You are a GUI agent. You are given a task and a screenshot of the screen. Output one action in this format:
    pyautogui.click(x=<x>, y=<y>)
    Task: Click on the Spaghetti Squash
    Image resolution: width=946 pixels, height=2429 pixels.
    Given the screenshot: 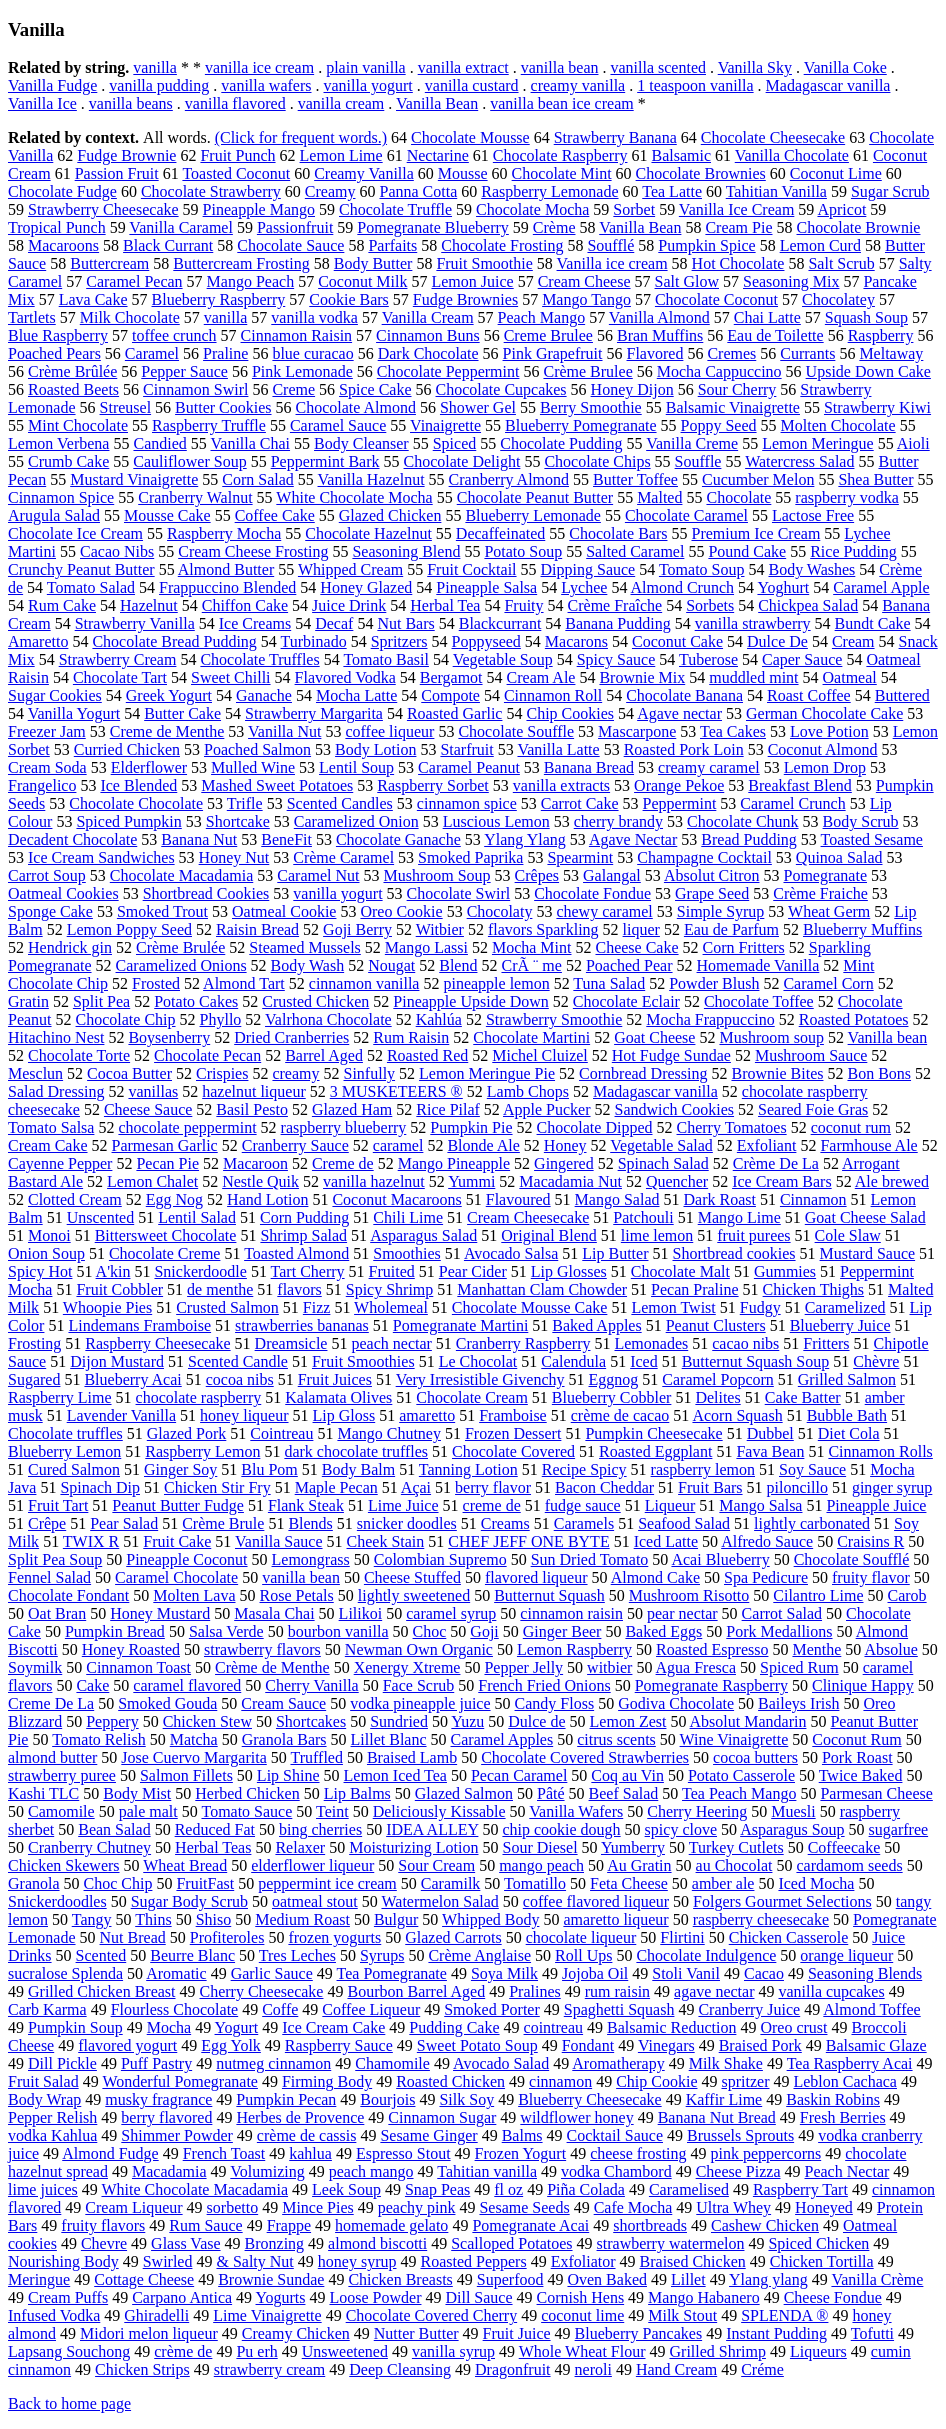 What is the action you would take?
    pyautogui.click(x=619, y=2009)
    